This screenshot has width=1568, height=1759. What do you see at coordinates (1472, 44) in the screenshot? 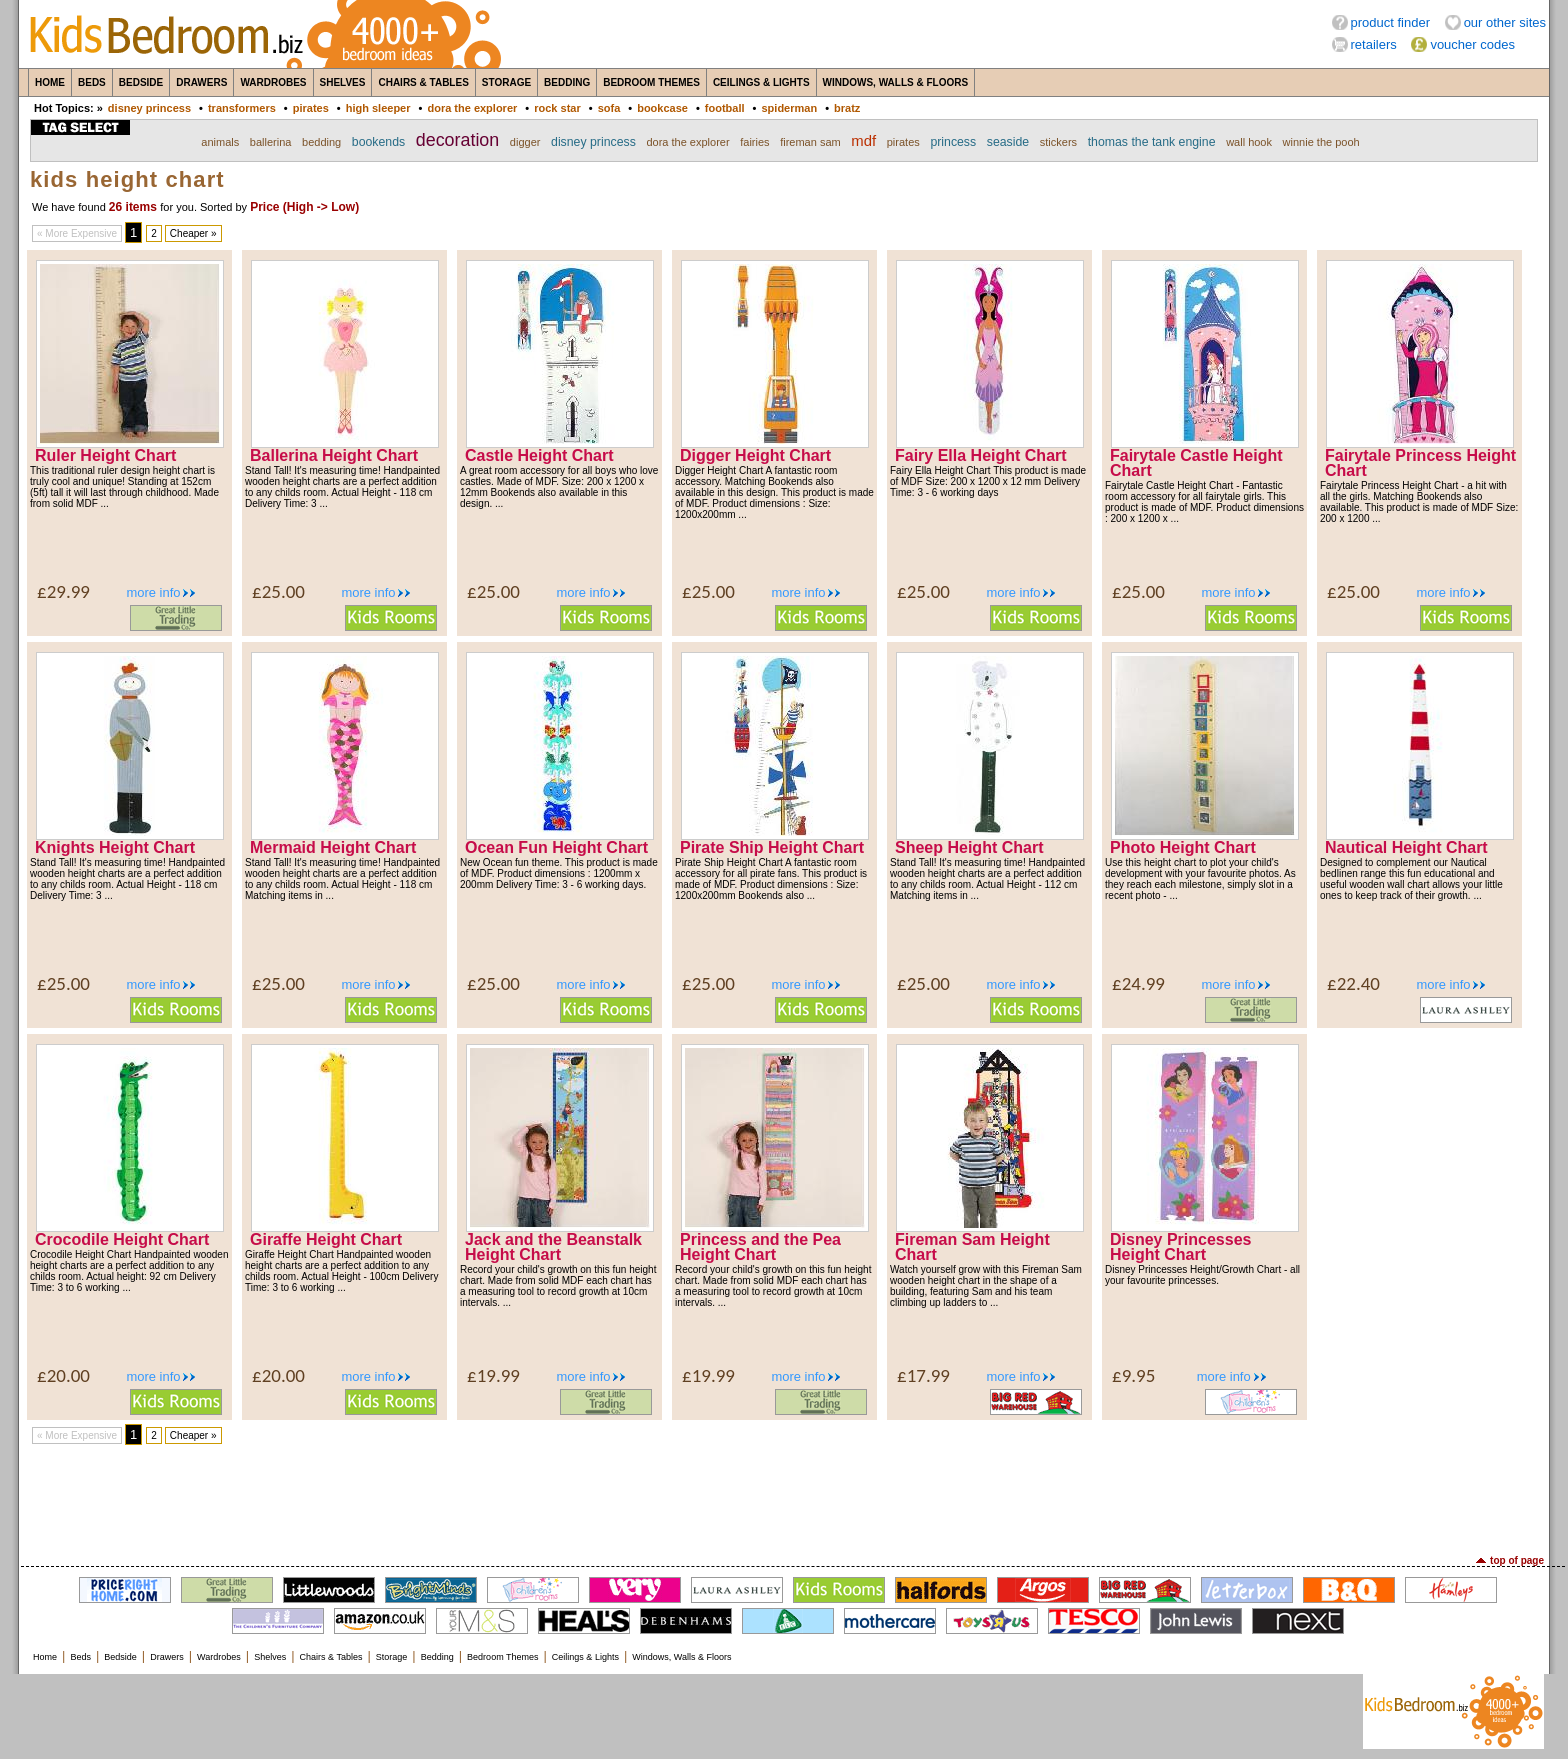
I see `voucher codes` at bounding box center [1472, 44].